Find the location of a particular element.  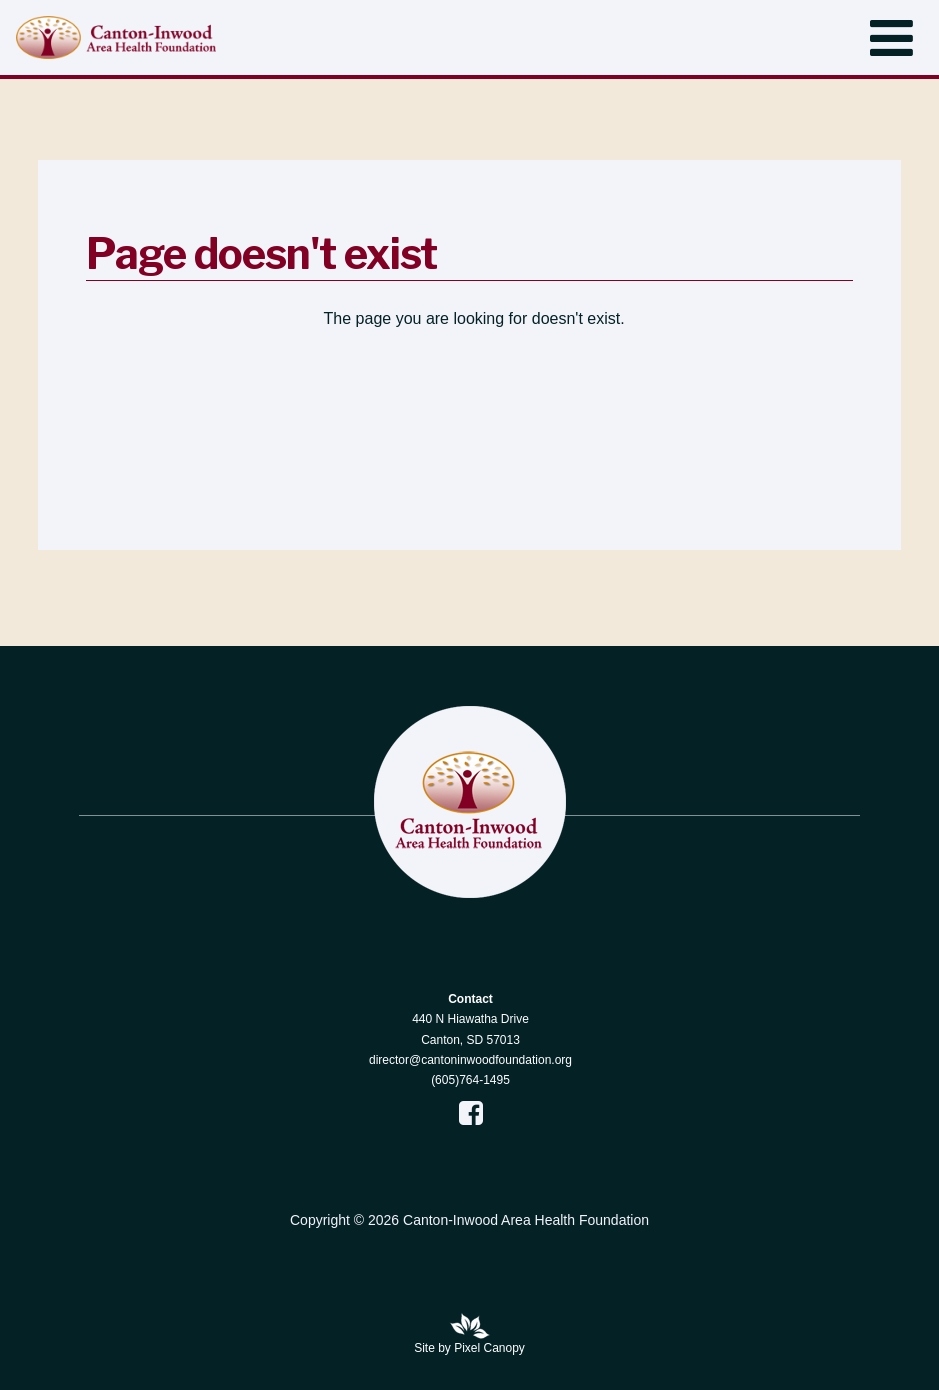

(605)764-1495 is located at coordinates (470, 1080).